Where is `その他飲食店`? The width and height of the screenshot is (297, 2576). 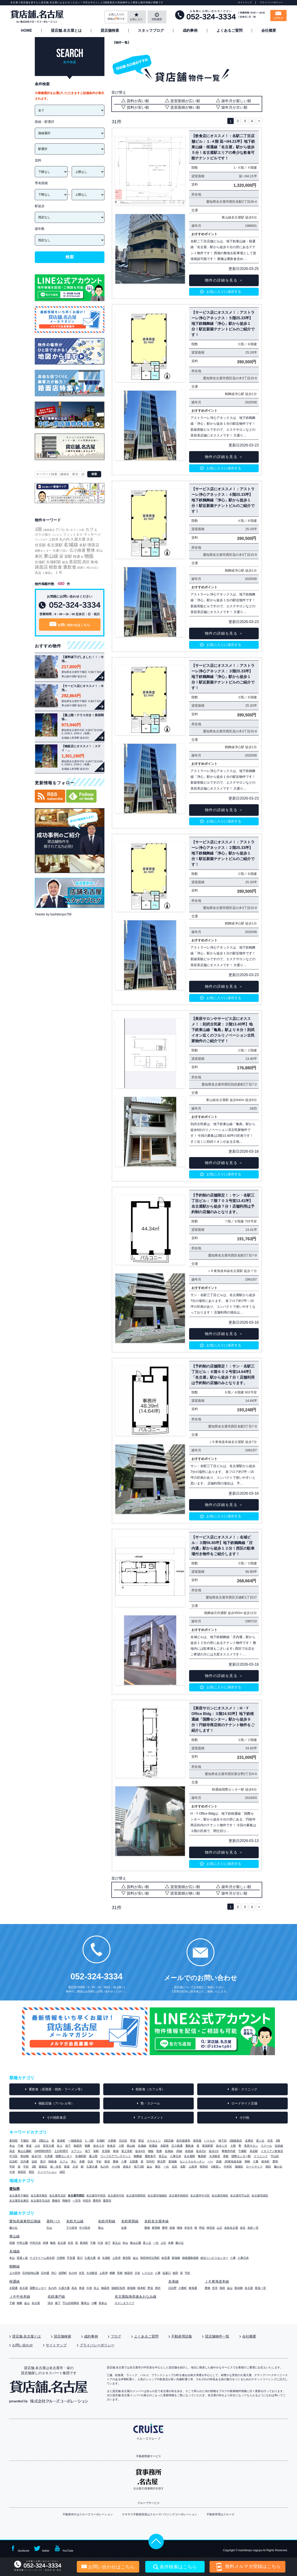
その他飲食店 is located at coordinates (56, 2117).